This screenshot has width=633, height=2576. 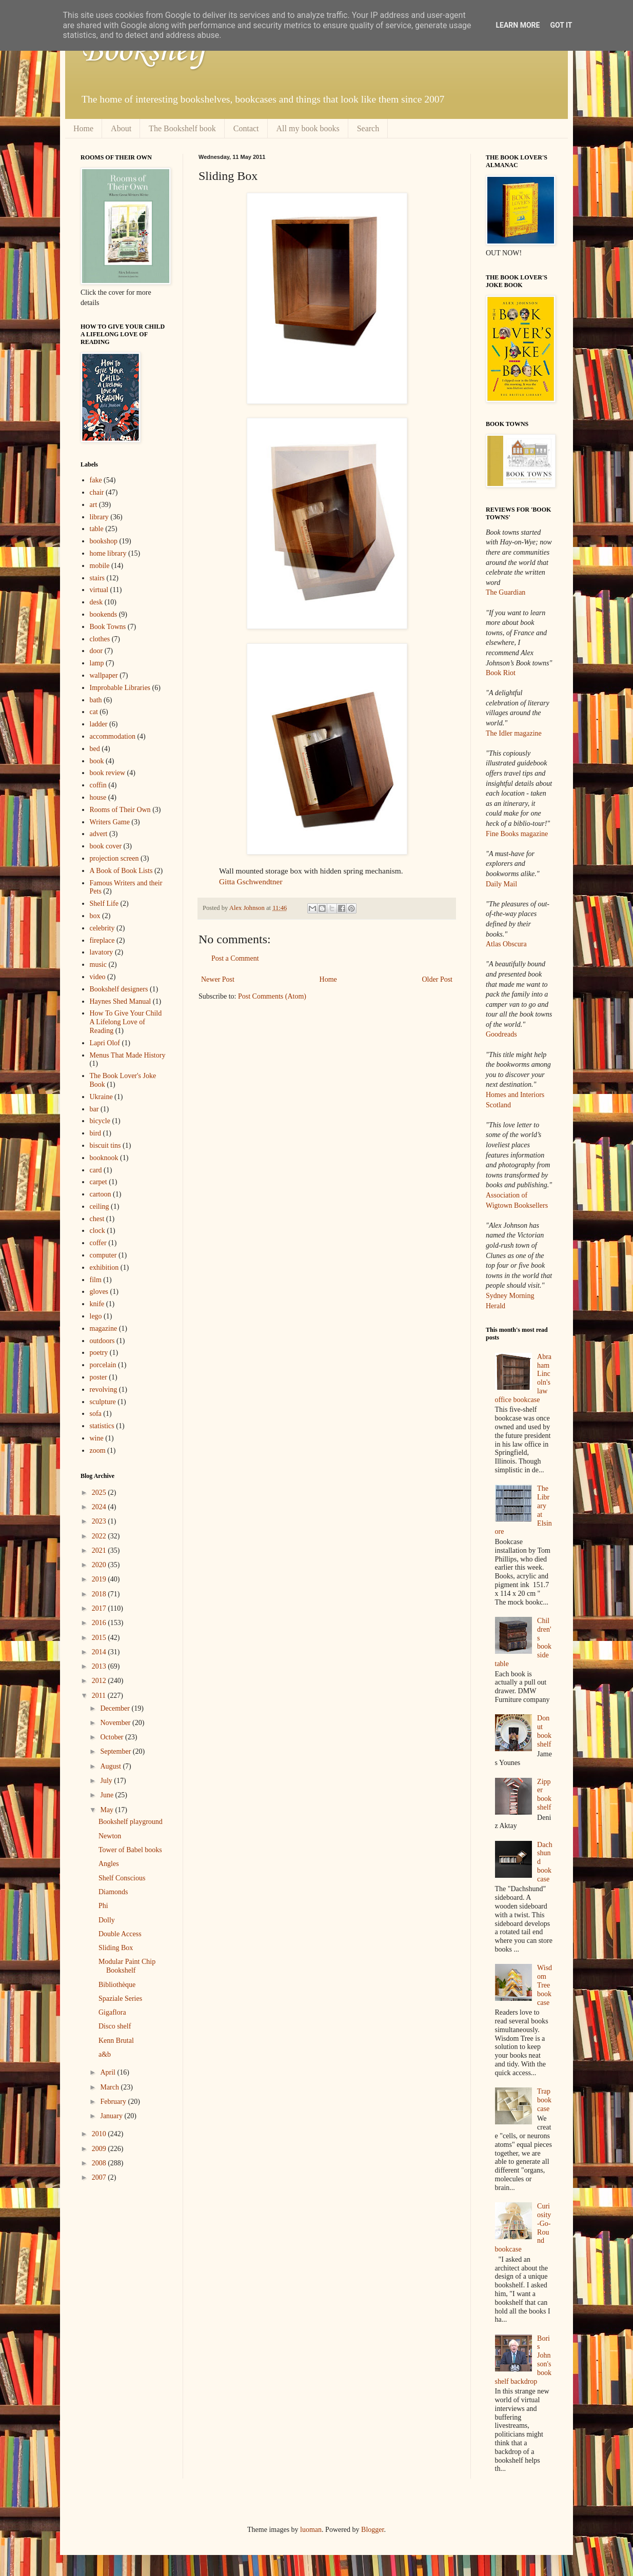 What do you see at coordinates (108, 2072) in the screenshot?
I see `April` at bounding box center [108, 2072].